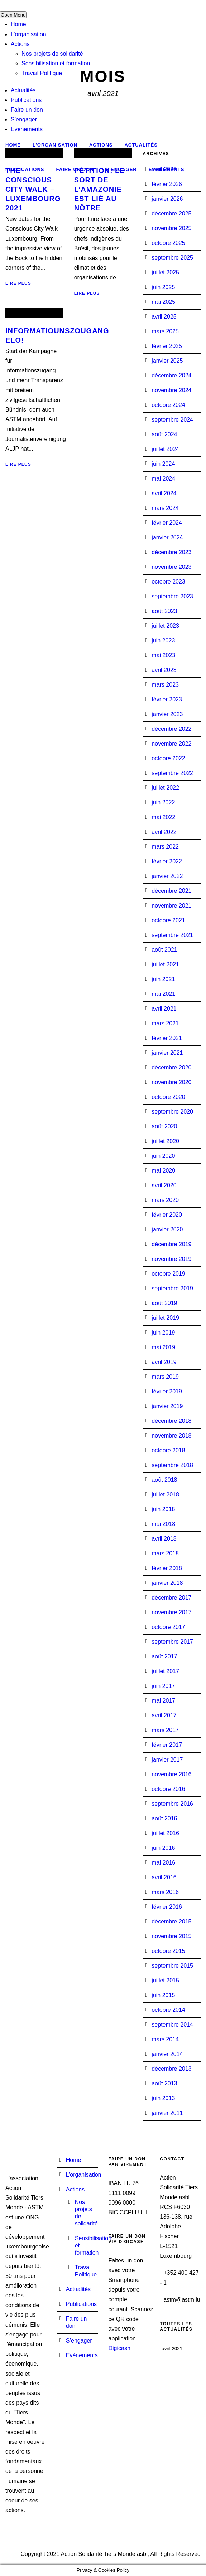 This screenshot has height=2576, width=206. I want to click on novembre 2017, so click(171, 1612).